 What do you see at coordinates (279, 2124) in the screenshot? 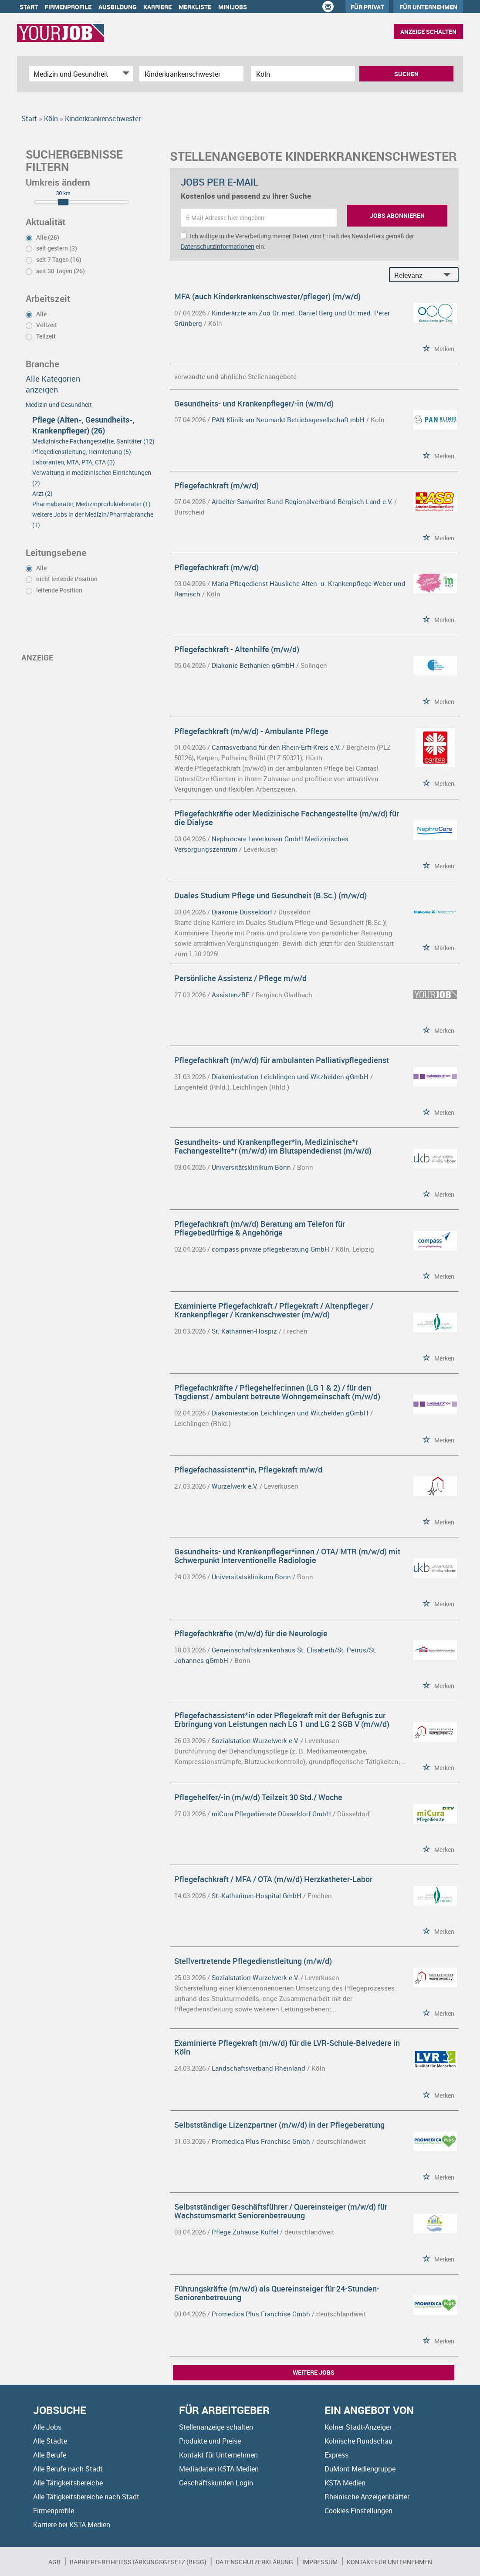
I see `Selbstständige Lizenzpartner (m/w/d) in der Pflegeberatung` at bounding box center [279, 2124].